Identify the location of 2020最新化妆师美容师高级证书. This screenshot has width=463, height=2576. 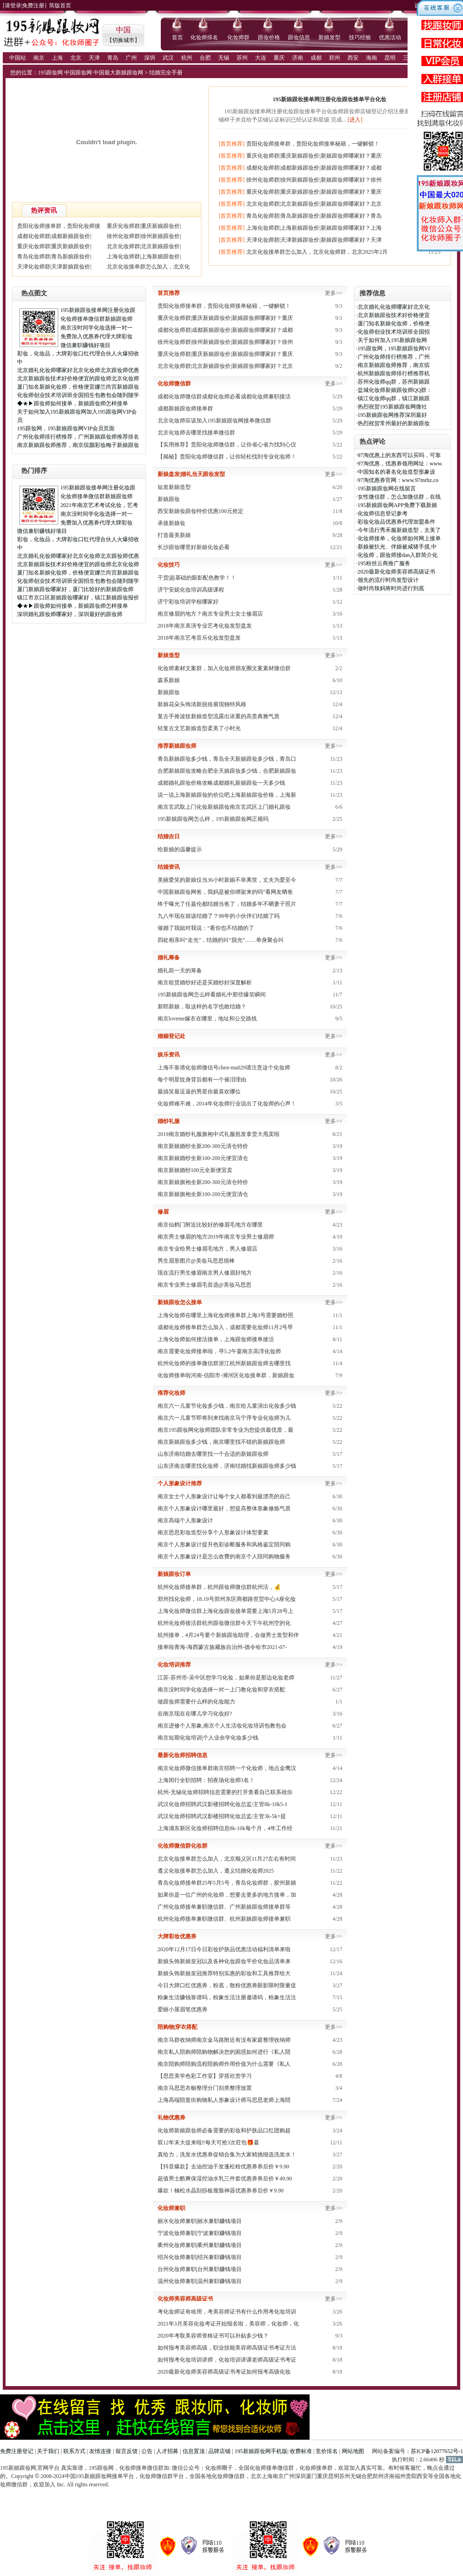
(396, 571).